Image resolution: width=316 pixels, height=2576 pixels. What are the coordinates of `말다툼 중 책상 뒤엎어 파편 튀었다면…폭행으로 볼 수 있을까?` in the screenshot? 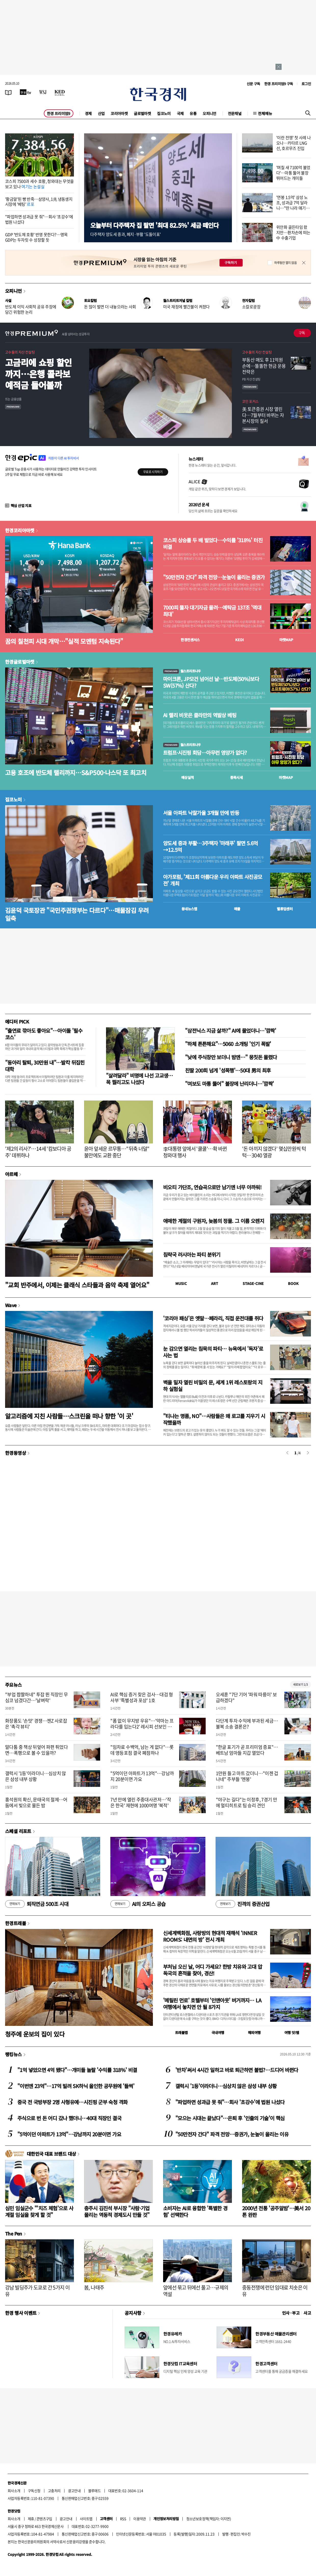 It's located at (36, 1750).